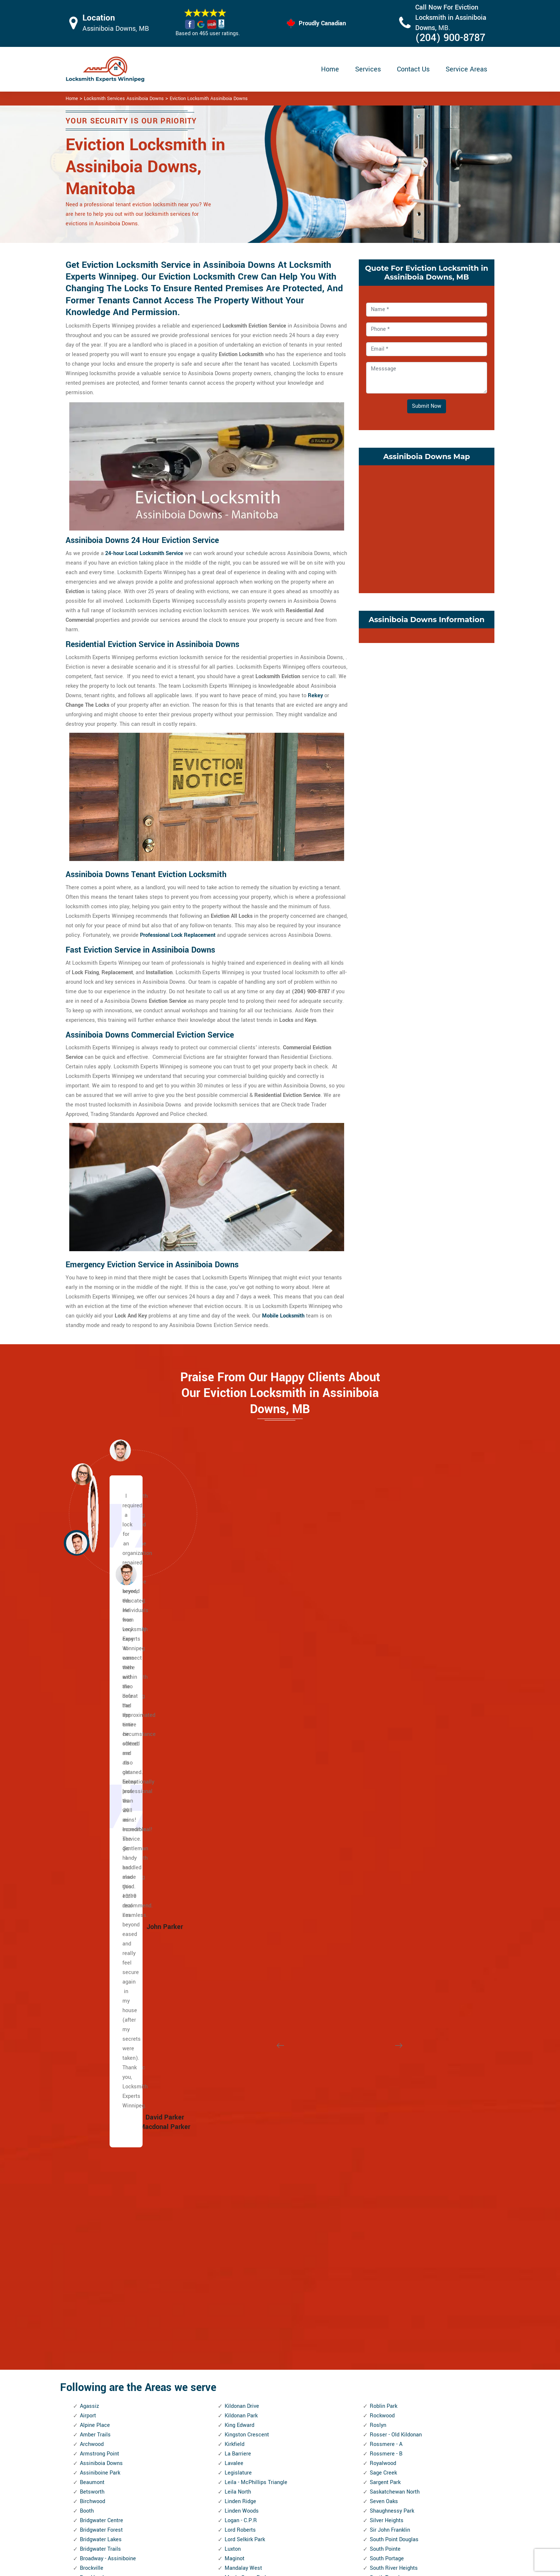 The width and height of the screenshot is (560, 2576). What do you see at coordinates (330, 2495) in the screenshot?
I see `Bluetooth Locks` at bounding box center [330, 2495].